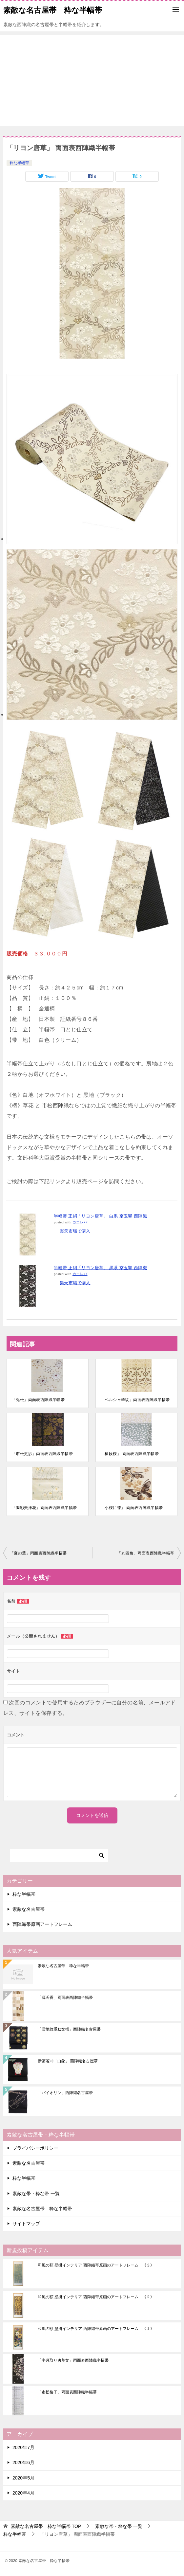 This screenshot has width=184, height=2576. I want to click on 2020年5月, so click(23, 2477).